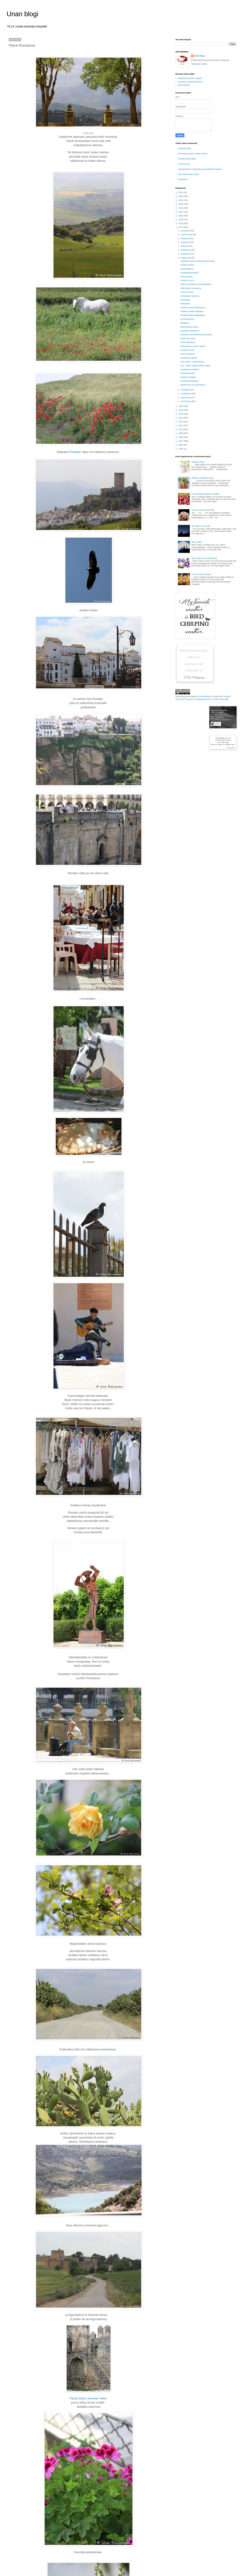 This screenshot has height=2576, width=248. Describe the element at coordinates (185, 238) in the screenshot. I see `lokakuuta` at that location.